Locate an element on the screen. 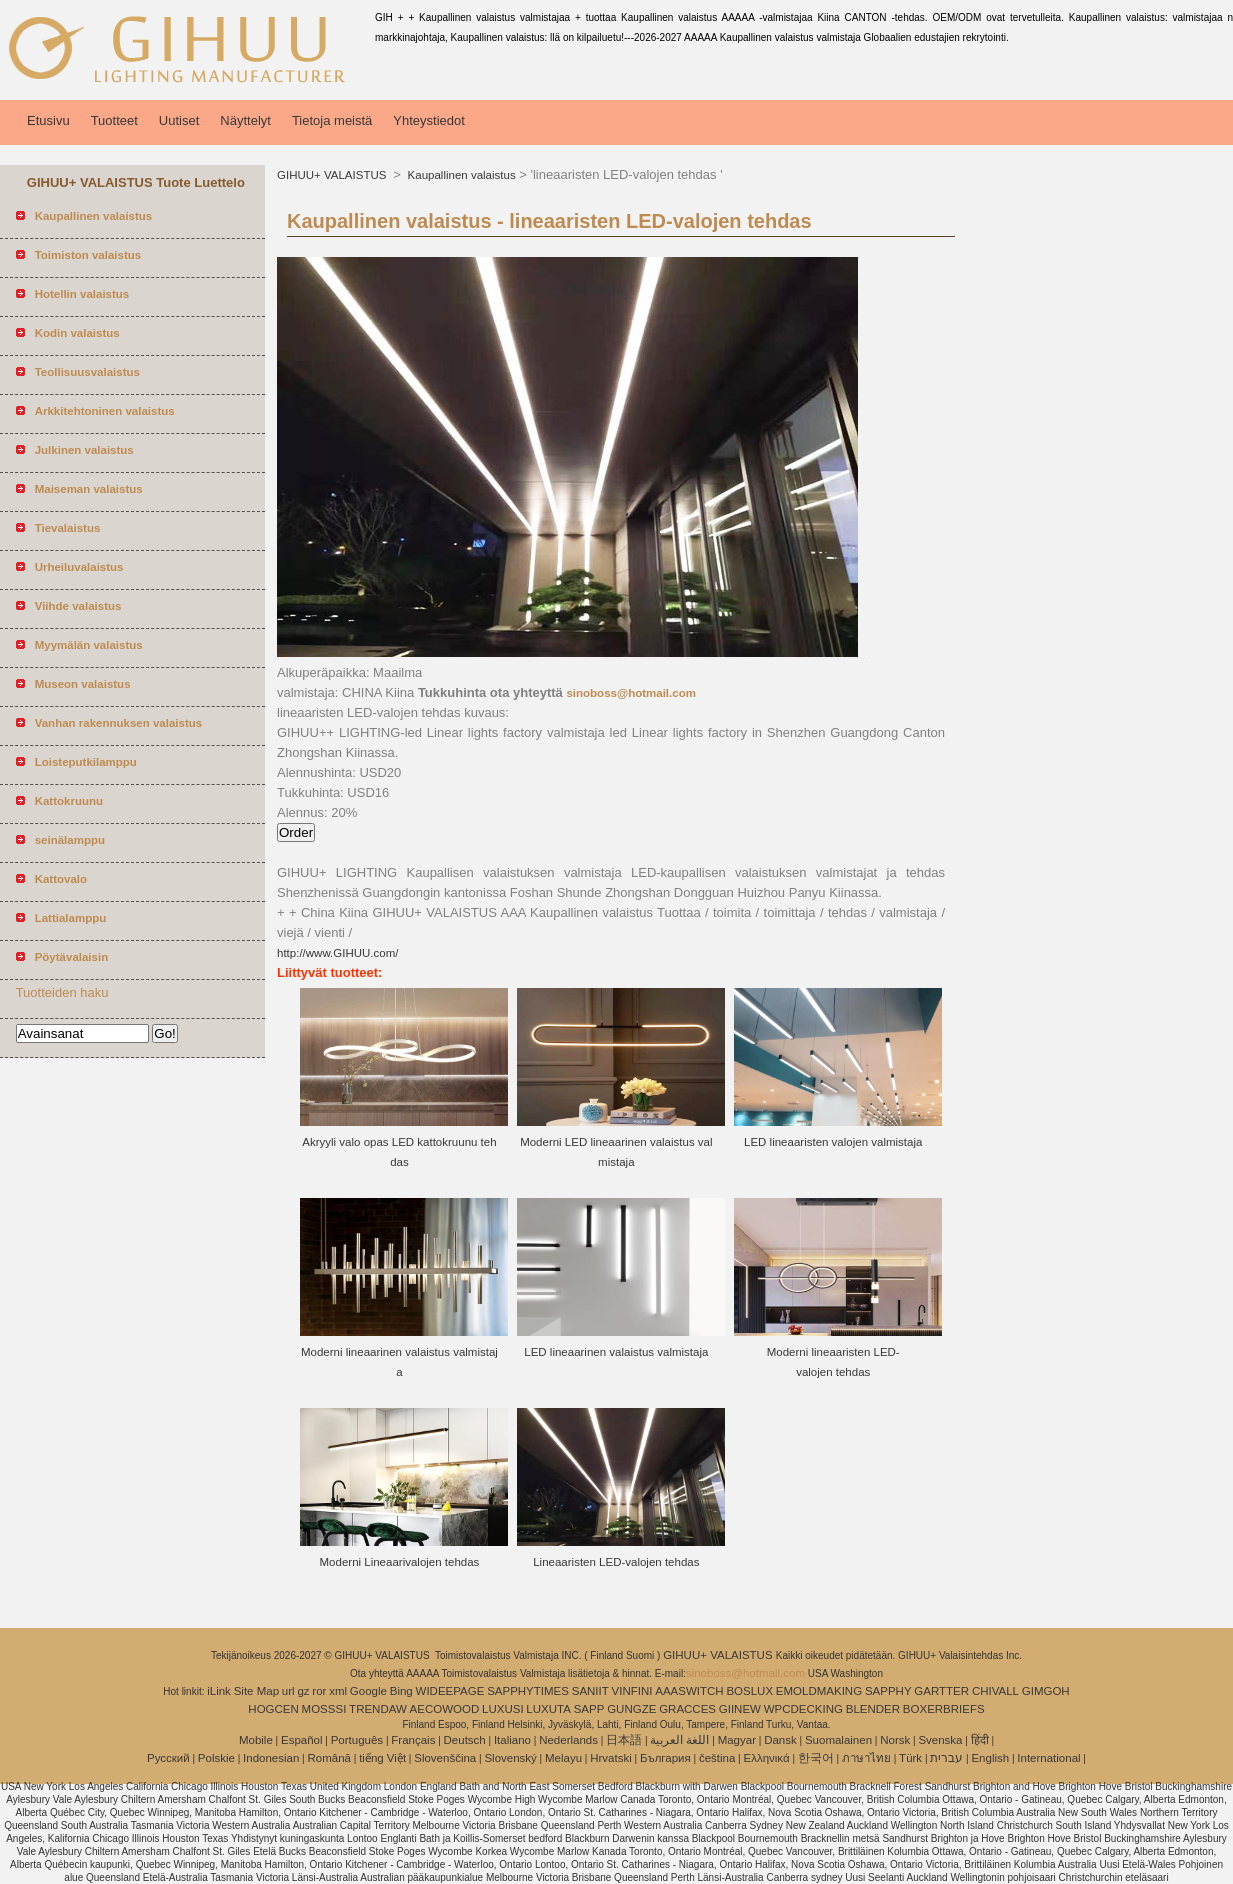 The height and width of the screenshot is (1884, 1233). हिंदी is located at coordinates (980, 1740).